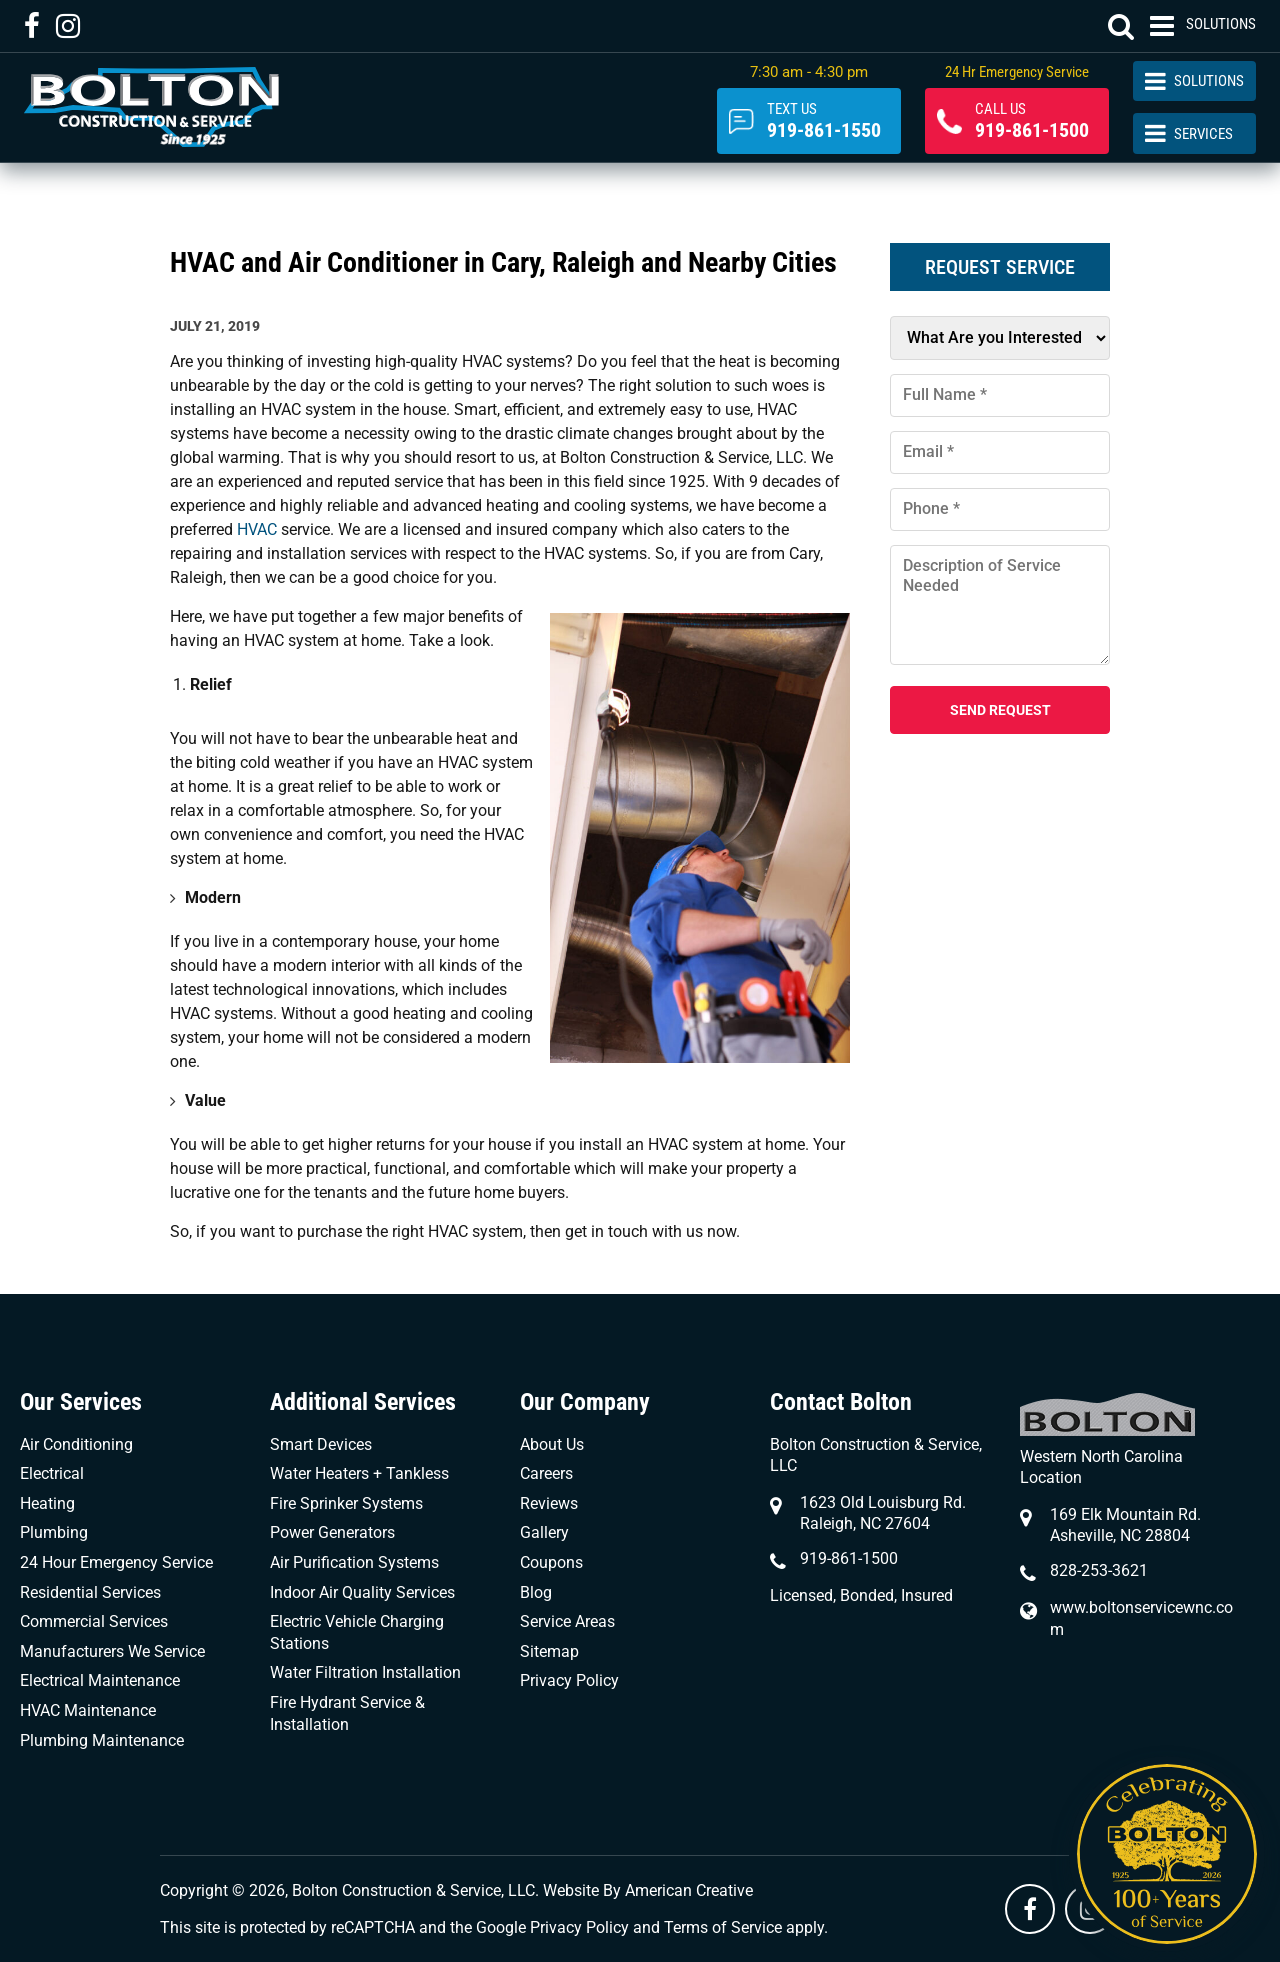 The image size is (1280, 1962). Describe the element at coordinates (567, 1621) in the screenshot. I see `Service Areas` at that location.